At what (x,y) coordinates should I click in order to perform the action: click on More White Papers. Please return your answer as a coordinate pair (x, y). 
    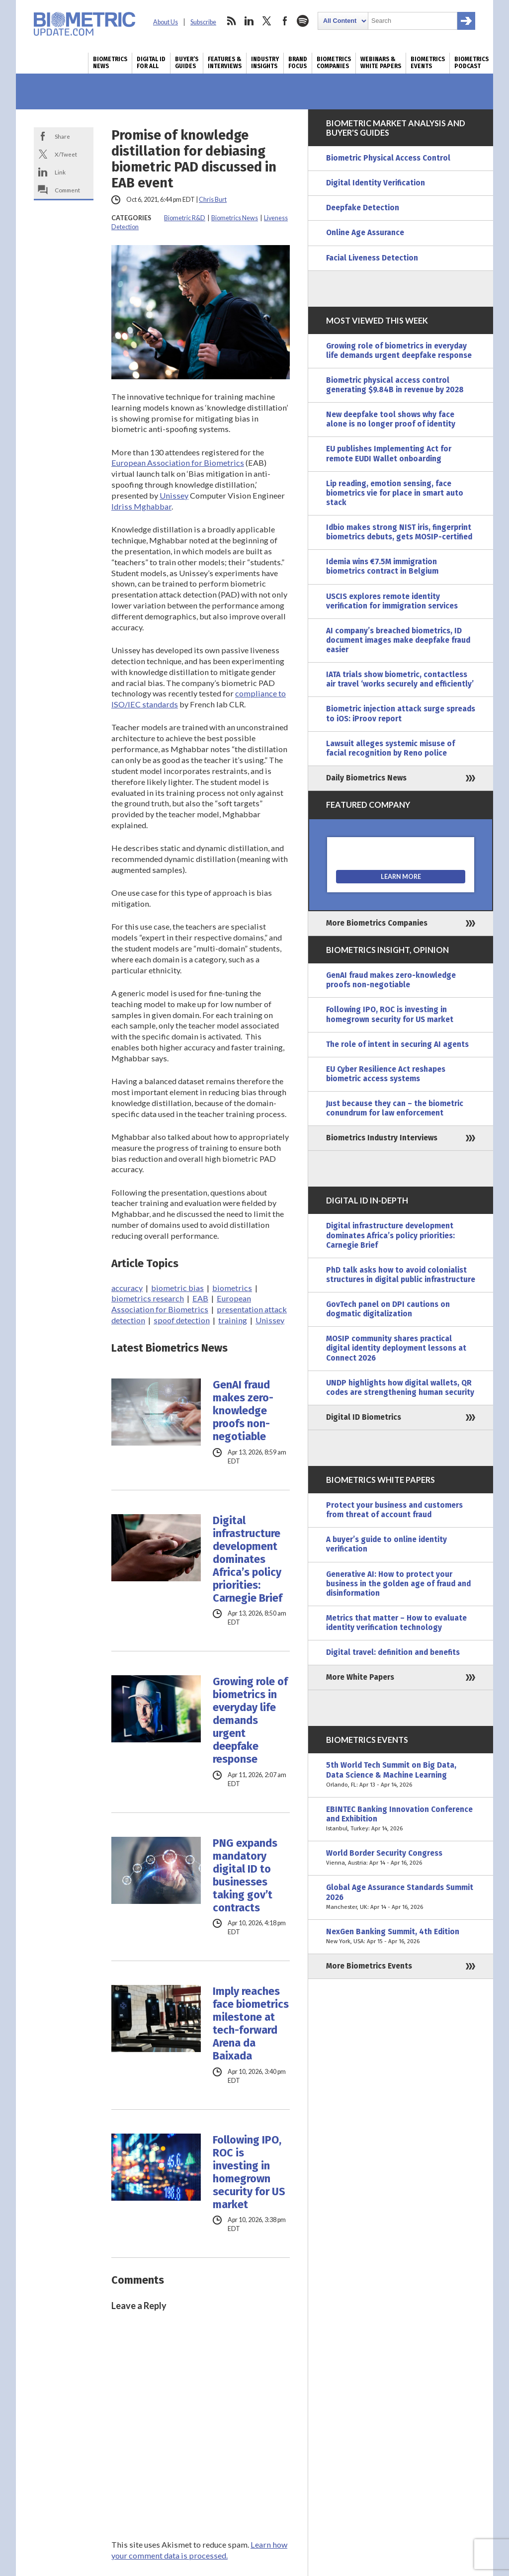
    Looking at the image, I should click on (360, 1677).